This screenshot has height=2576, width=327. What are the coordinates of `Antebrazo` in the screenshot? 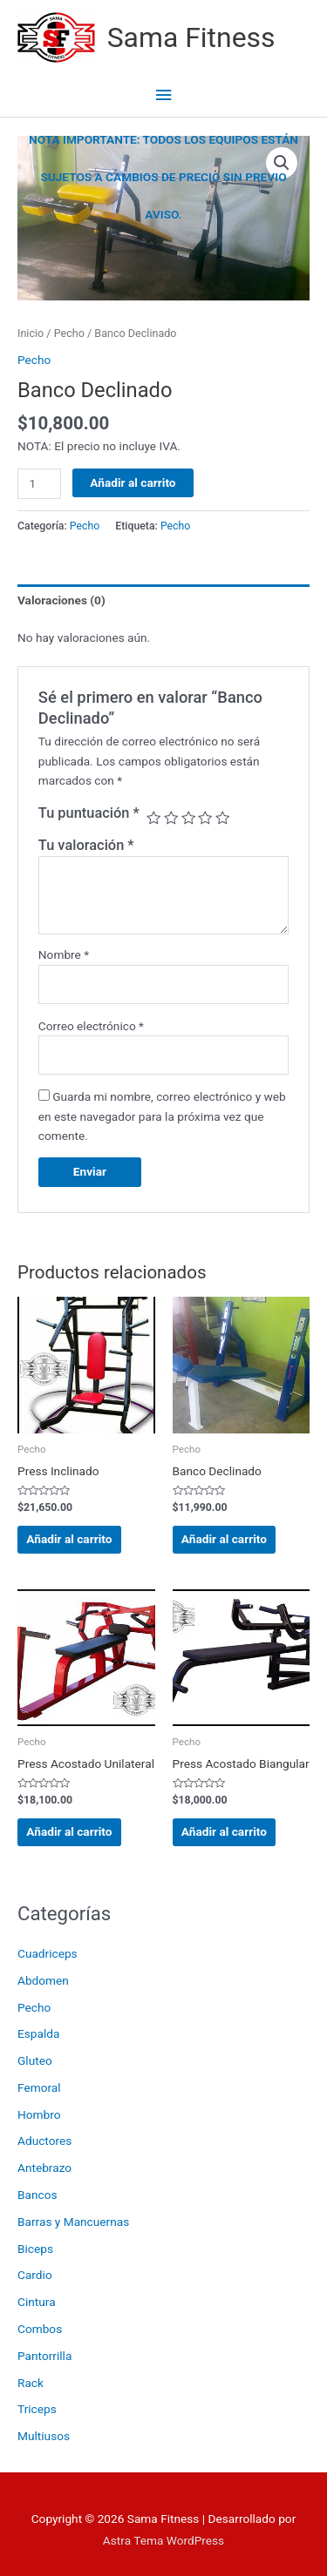 It's located at (44, 2168).